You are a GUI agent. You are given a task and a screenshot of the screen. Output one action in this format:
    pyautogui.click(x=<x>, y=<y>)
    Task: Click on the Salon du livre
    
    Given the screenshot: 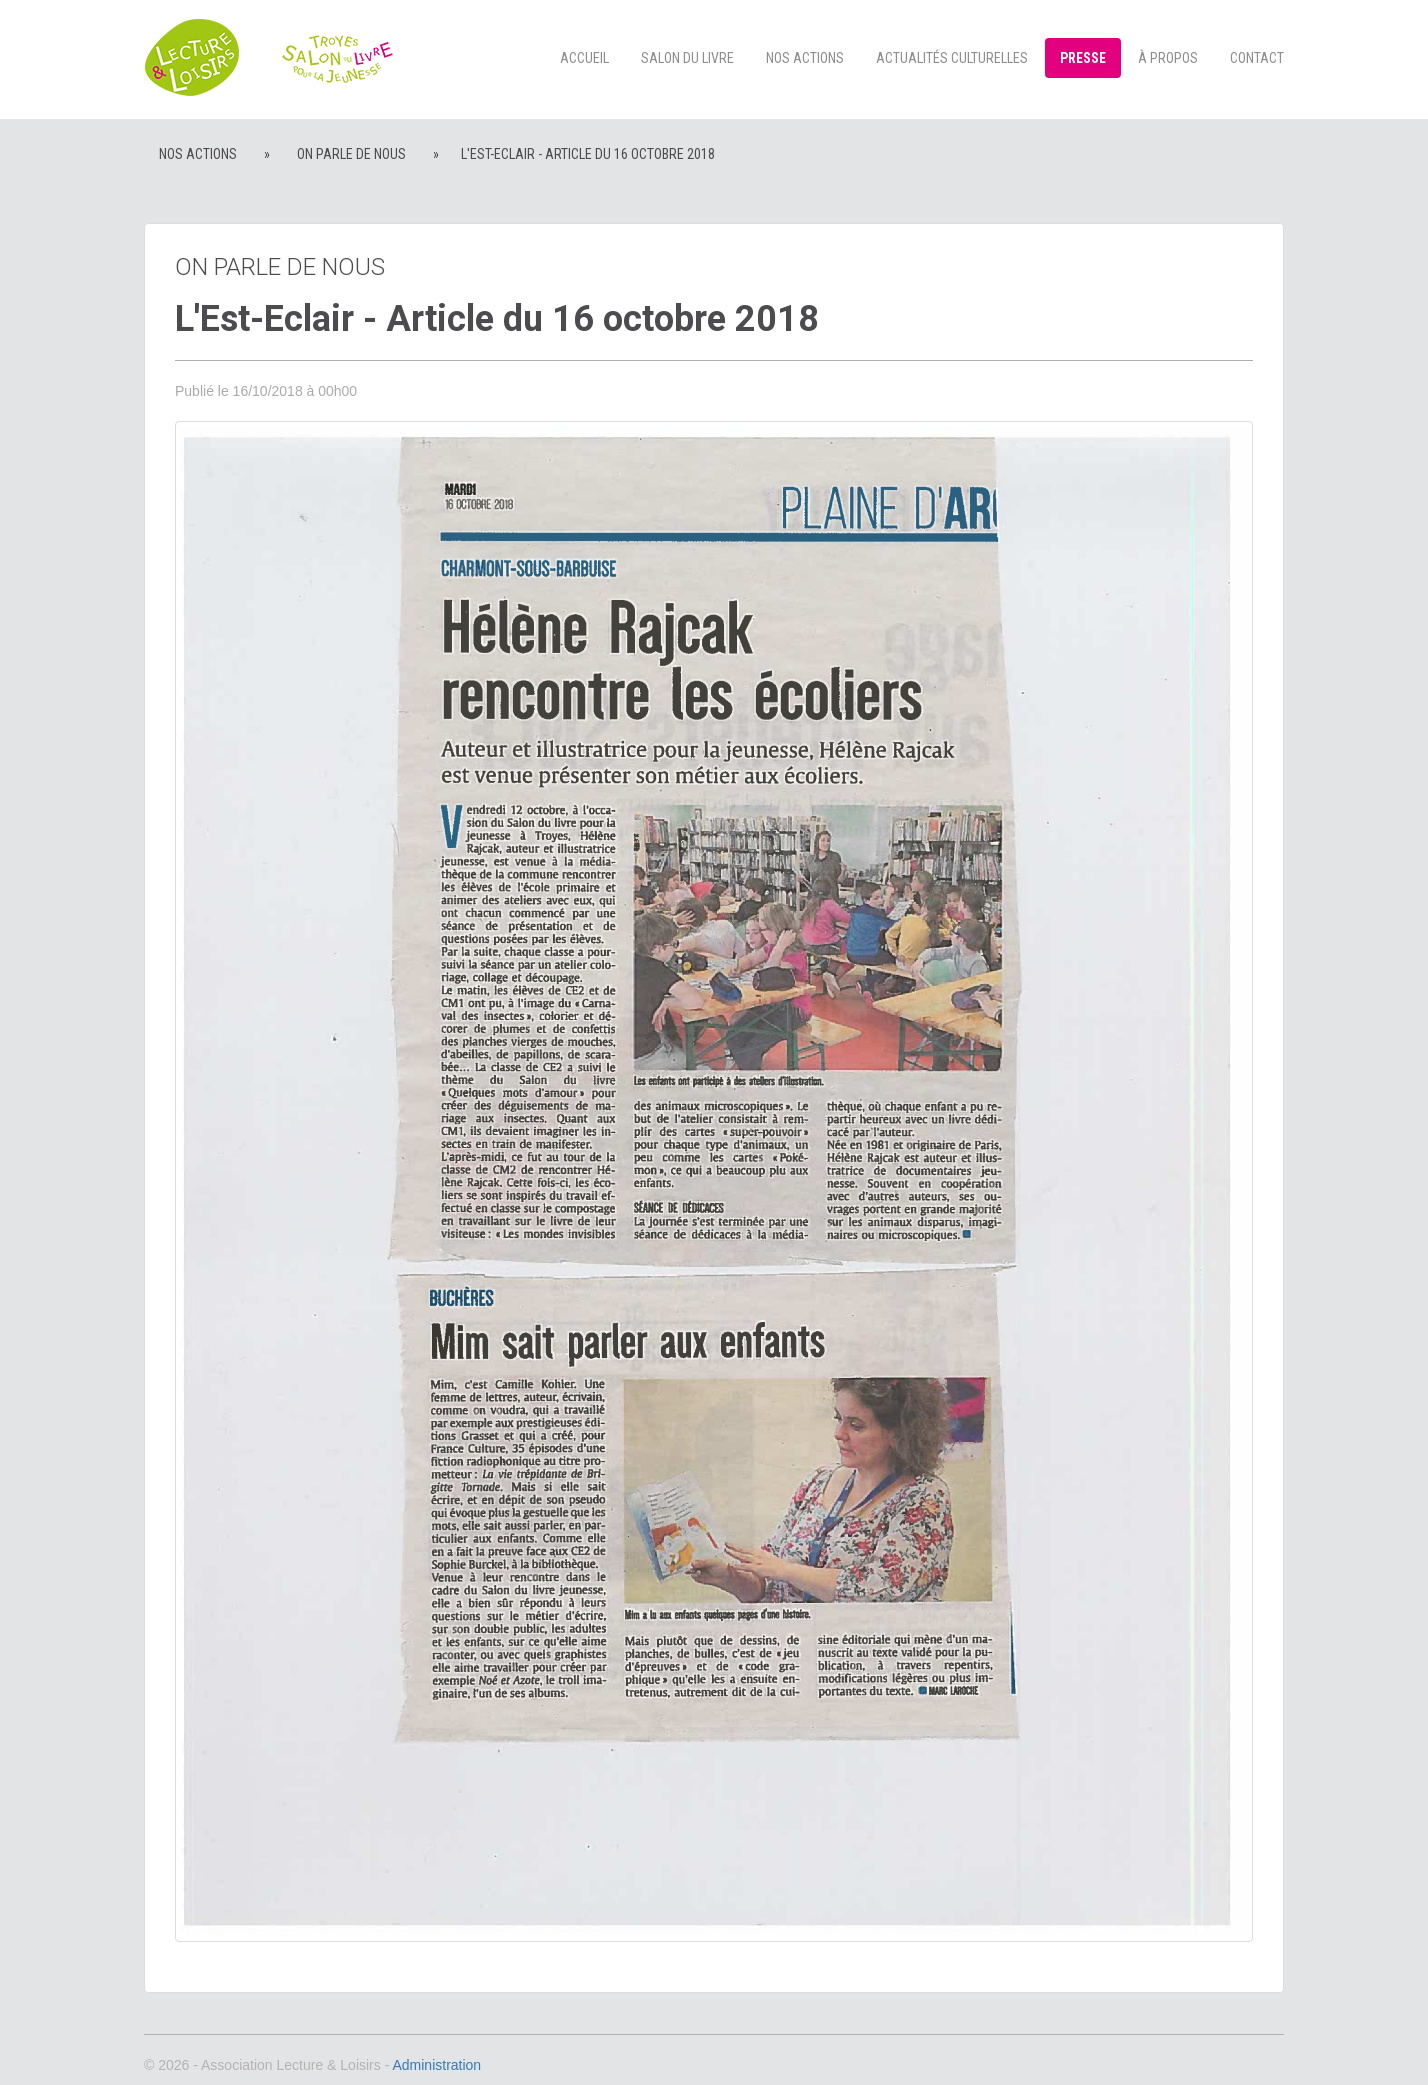 What is the action you would take?
    pyautogui.click(x=687, y=58)
    